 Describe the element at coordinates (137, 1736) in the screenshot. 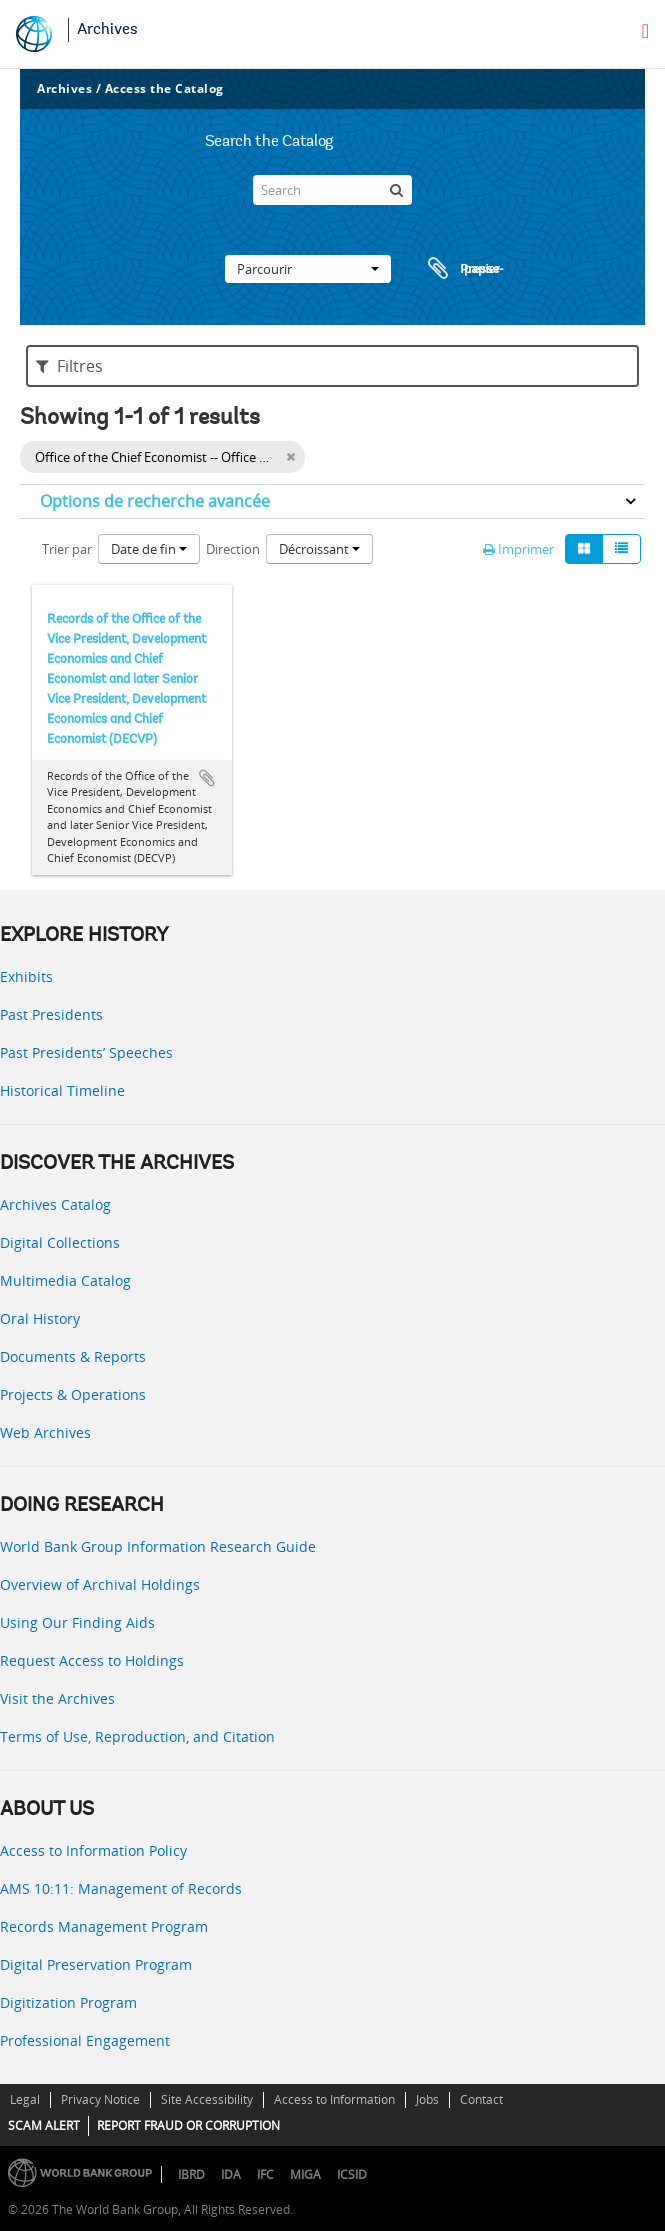

I see `Terms of Use, Reproduction, and Citation` at that location.